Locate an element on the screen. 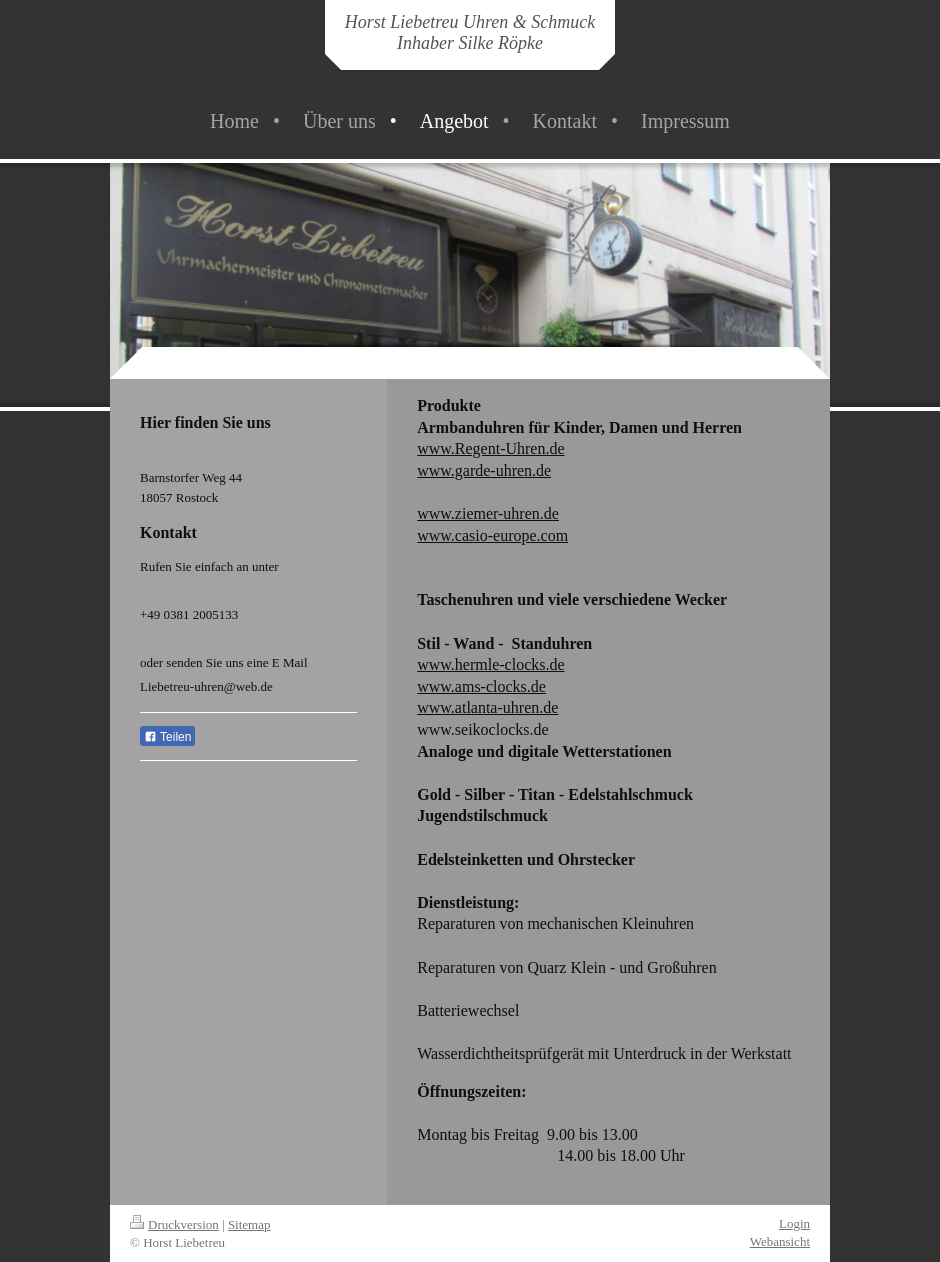 This screenshot has height=1262, width=940. Login is located at coordinates (794, 1223).